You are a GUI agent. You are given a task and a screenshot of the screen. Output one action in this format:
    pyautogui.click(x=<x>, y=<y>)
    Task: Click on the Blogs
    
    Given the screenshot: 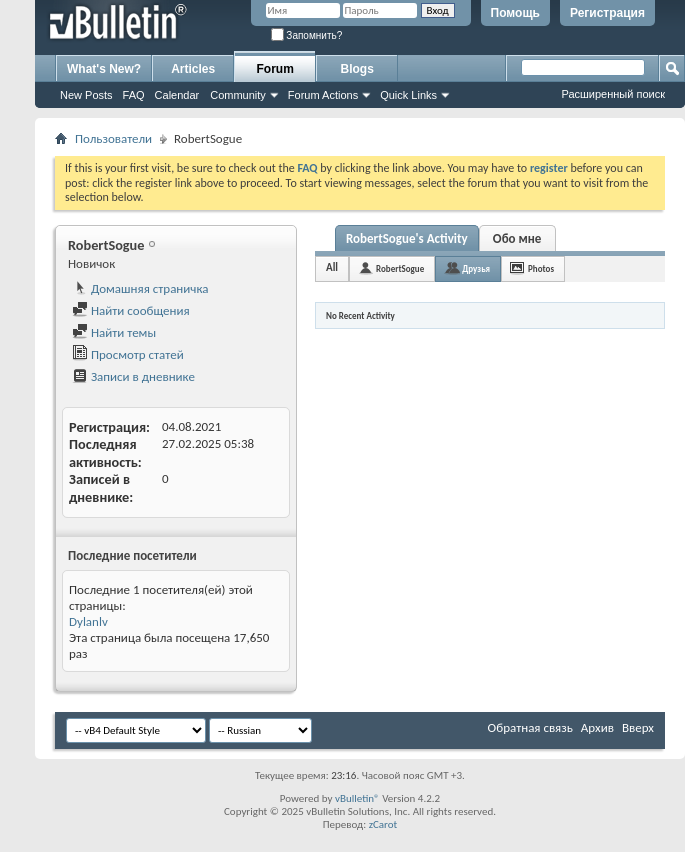 What is the action you would take?
    pyautogui.click(x=357, y=69)
    